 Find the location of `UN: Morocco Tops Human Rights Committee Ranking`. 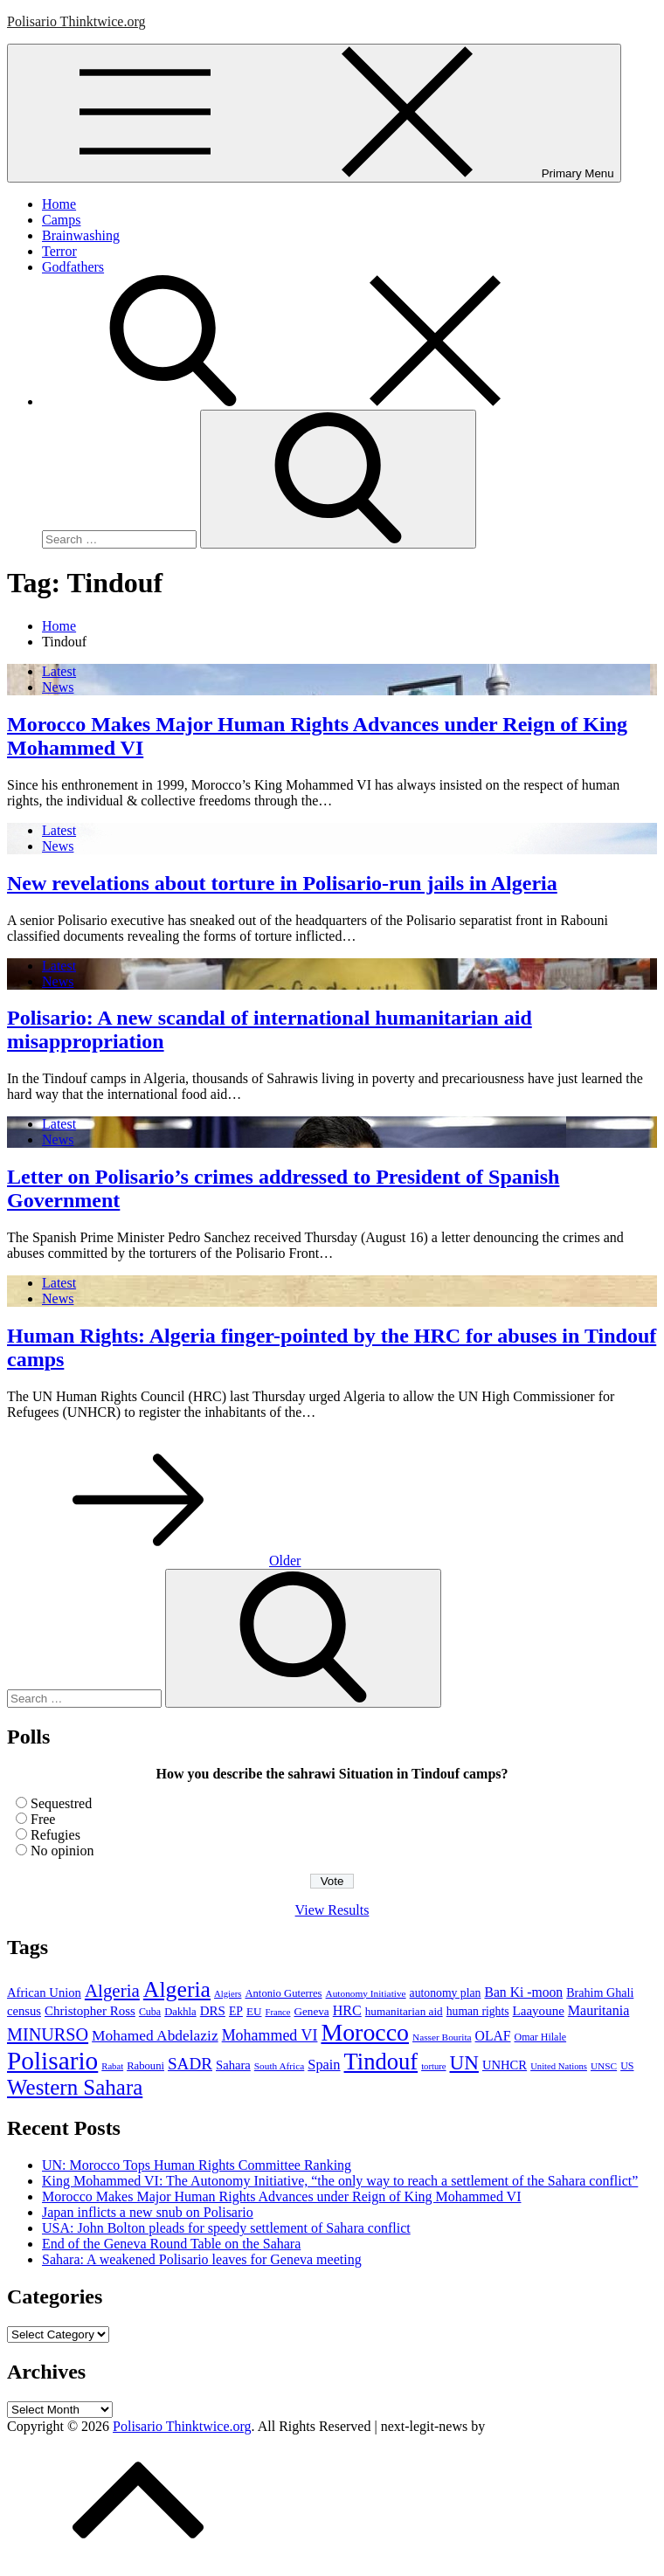

UN: Morocco Tops Human Rights Committee Ranking is located at coordinates (196, 2165).